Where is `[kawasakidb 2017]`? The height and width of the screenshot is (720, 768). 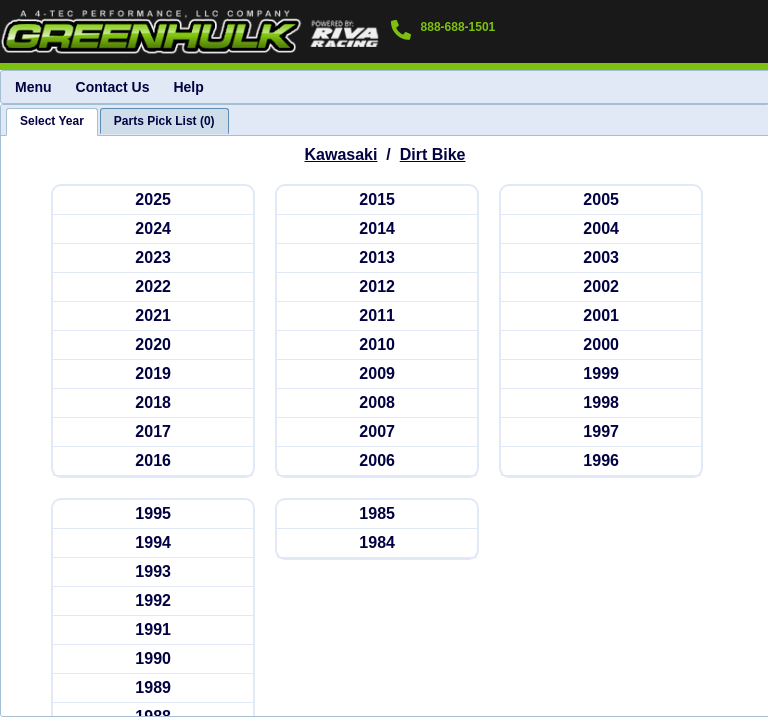 [kawasakidb 2017] is located at coordinates (153, 432).